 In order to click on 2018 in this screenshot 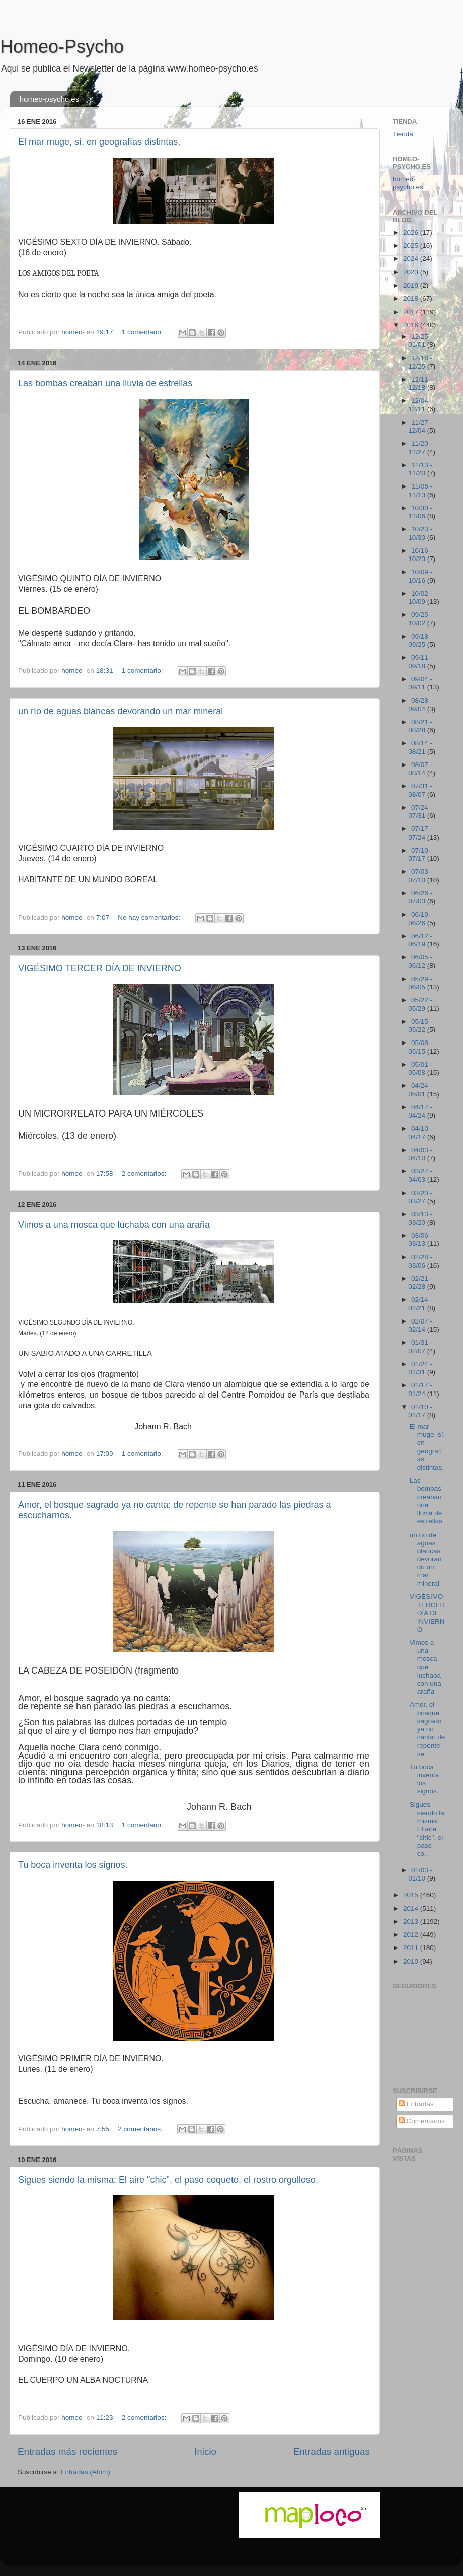, I will do `click(411, 298)`.